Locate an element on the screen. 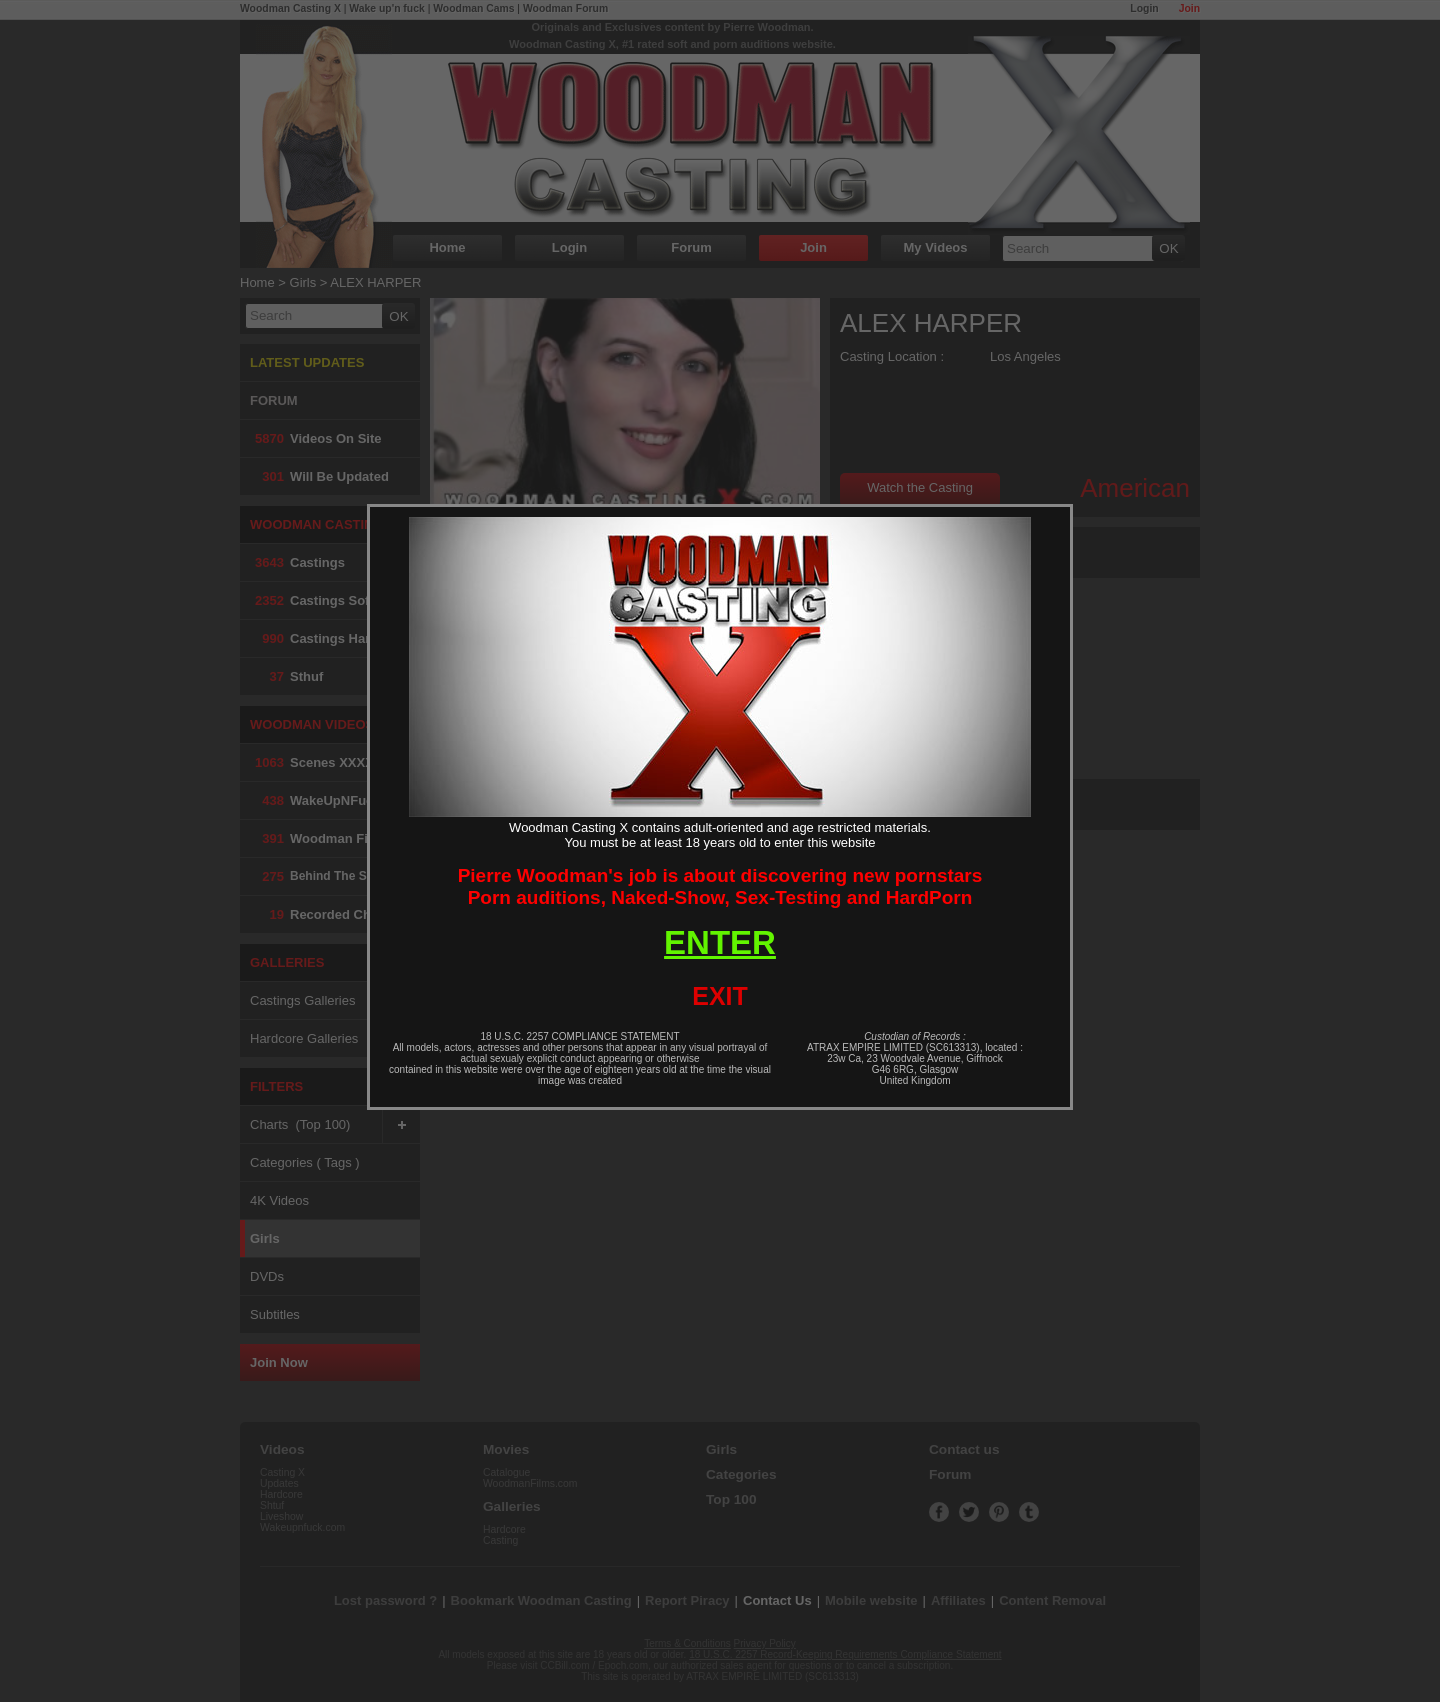  ENTER is located at coordinates (720, 942).